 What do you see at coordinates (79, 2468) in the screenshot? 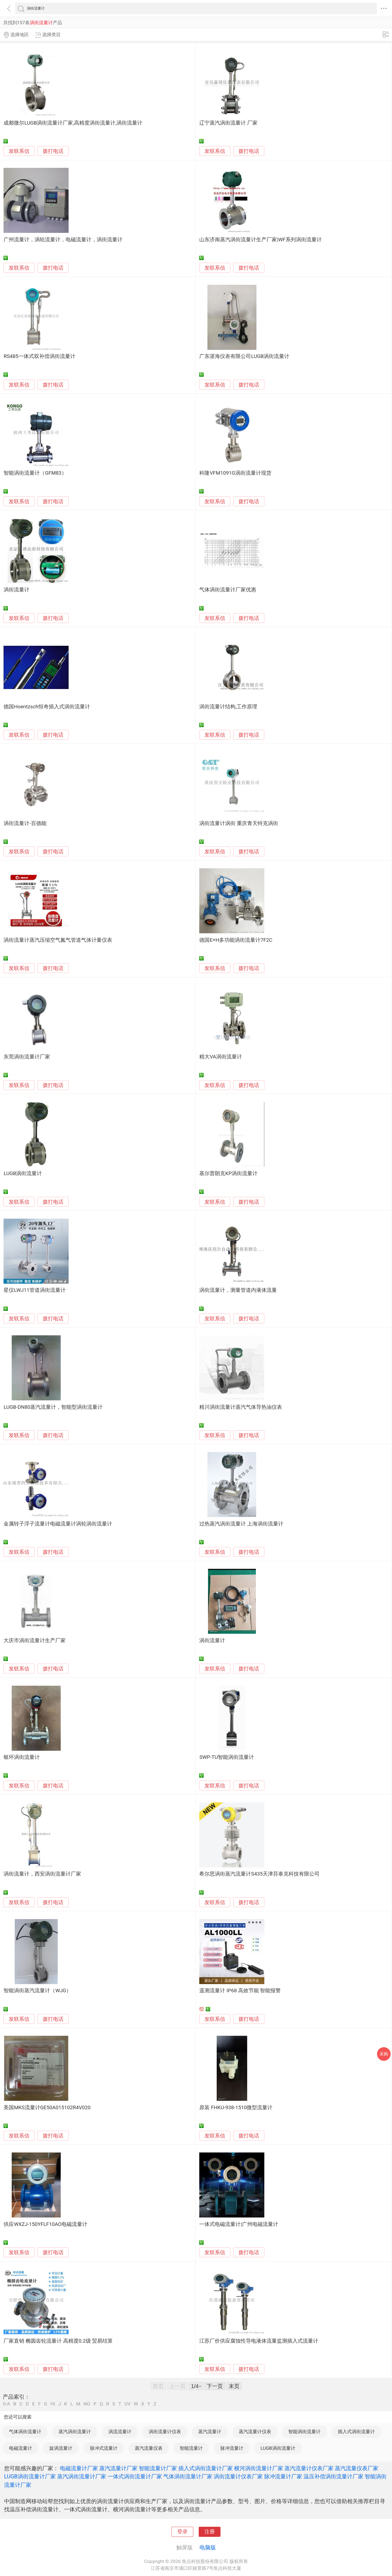
I see `电磁流量计厂家` at bounding box center [79, 2468].